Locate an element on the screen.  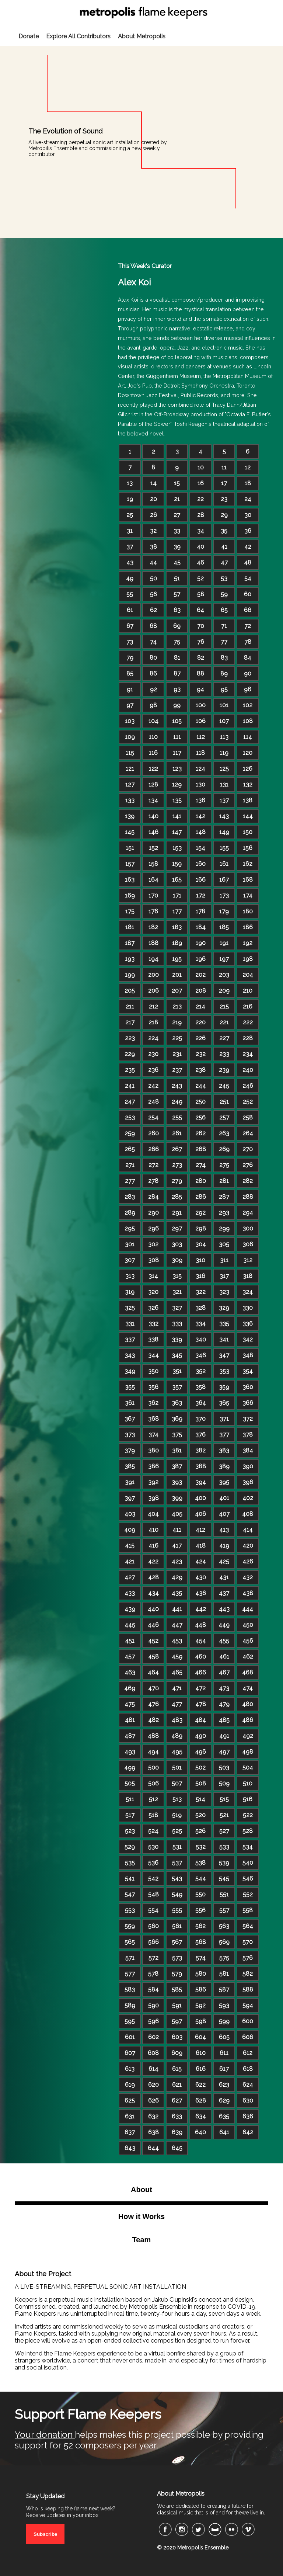
493 is located at coordinates (130, 1751).